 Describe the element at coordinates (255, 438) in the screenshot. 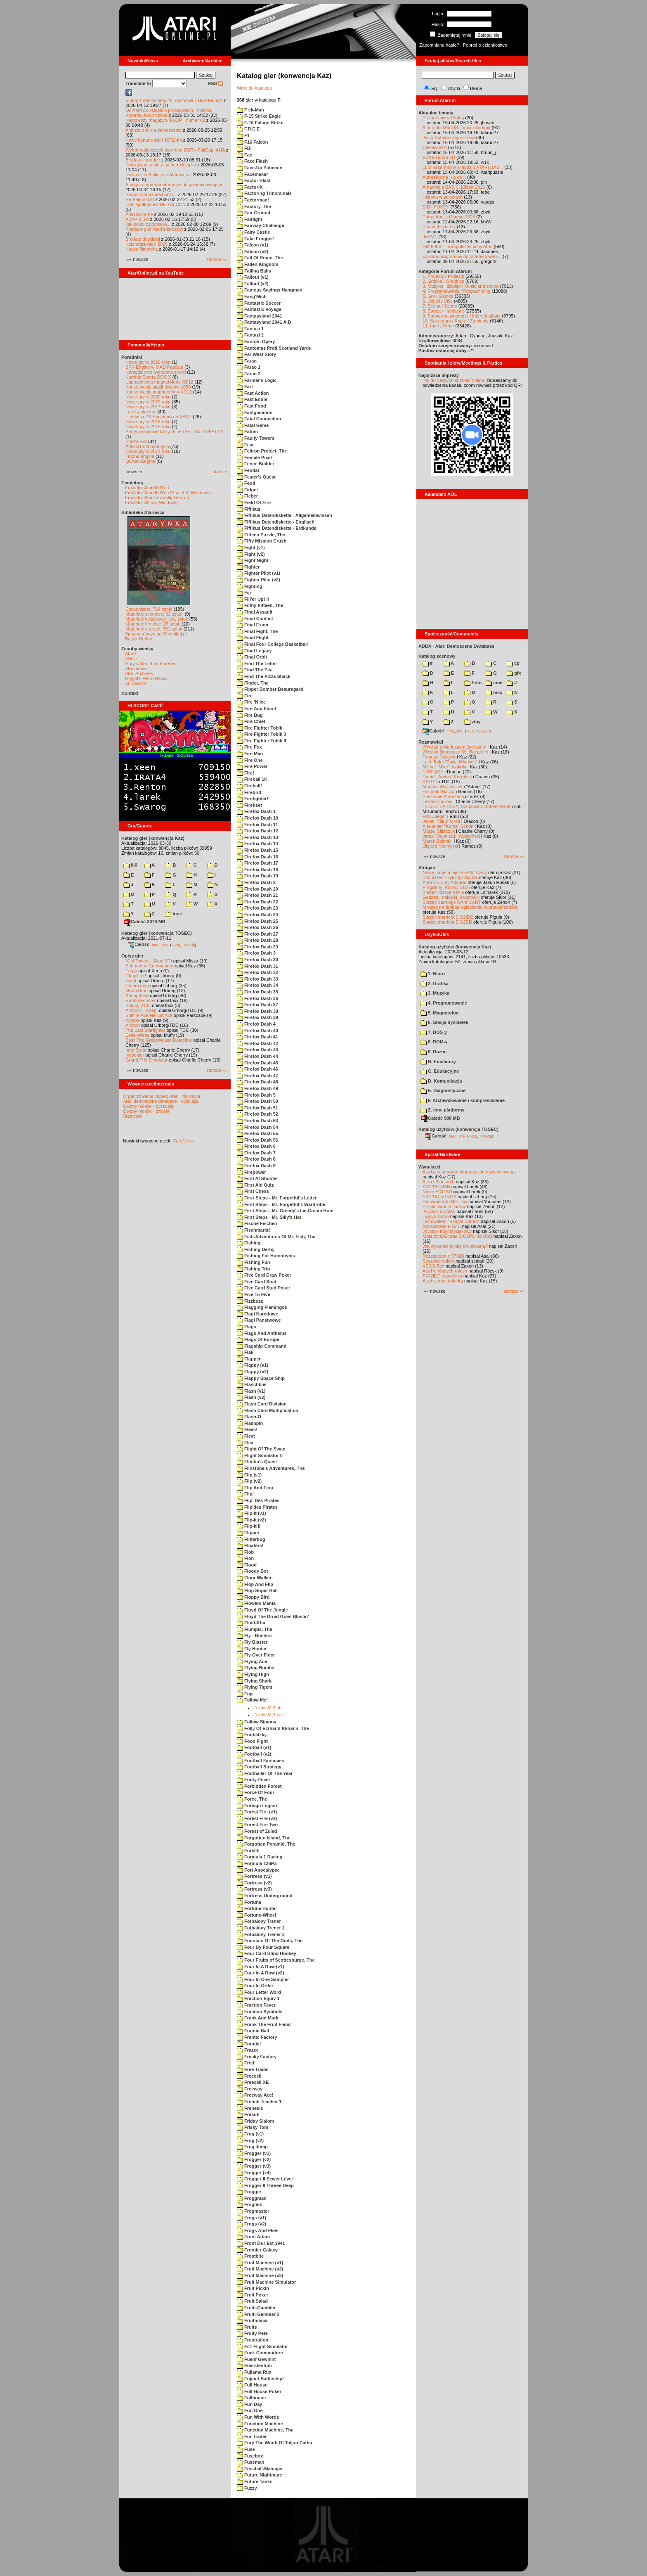

I see `Faulty Towers` at that location.